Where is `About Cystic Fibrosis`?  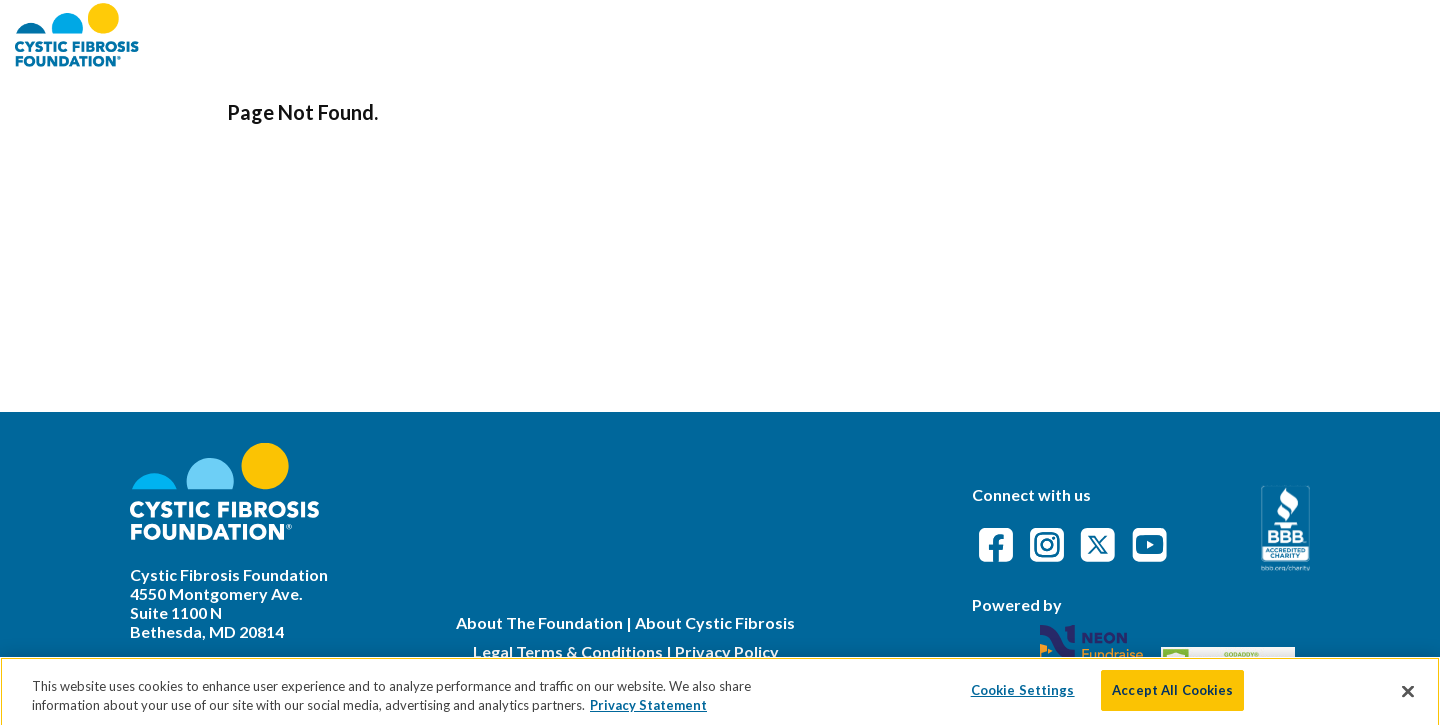 About Cystic Fibrosis is located at coordinates (715, 622).